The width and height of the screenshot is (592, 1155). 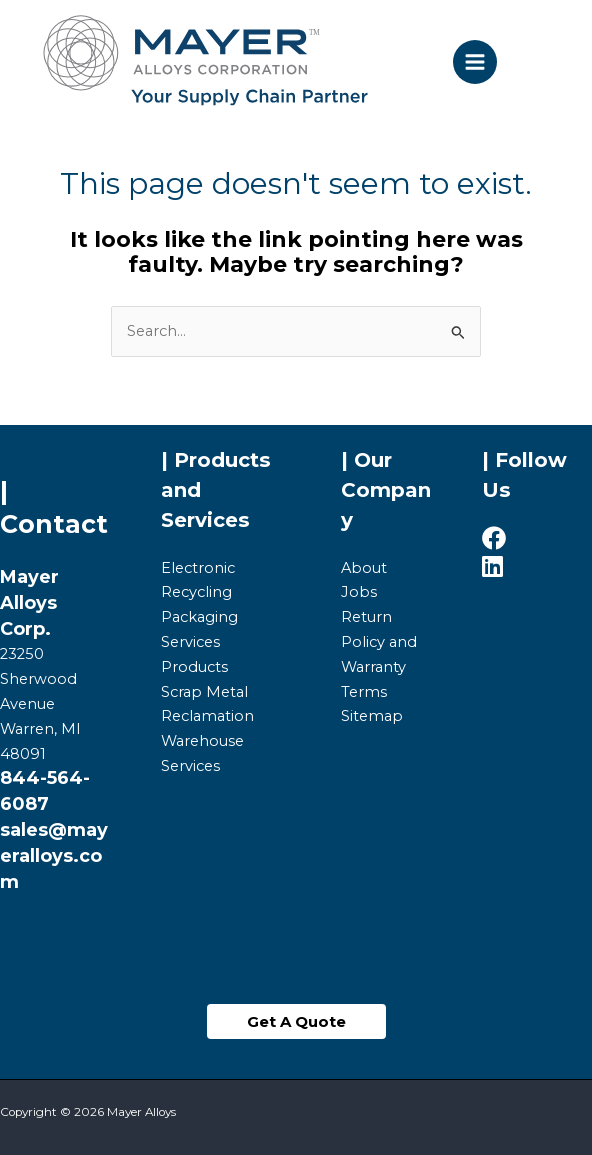 What do you see at coordinates (364, 568) in the screenshot?
I see `About` at bounding box center [364, 568].